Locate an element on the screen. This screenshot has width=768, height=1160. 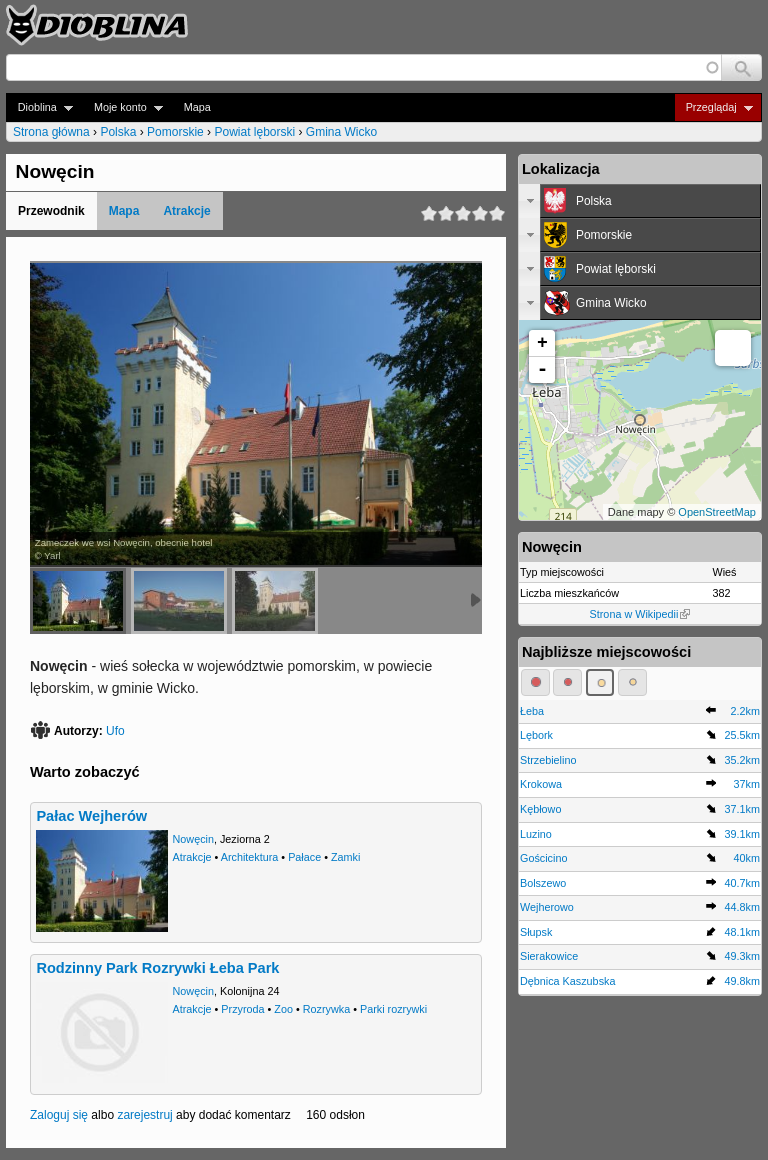
zarejestruj is located at coordinates (144, 1115).